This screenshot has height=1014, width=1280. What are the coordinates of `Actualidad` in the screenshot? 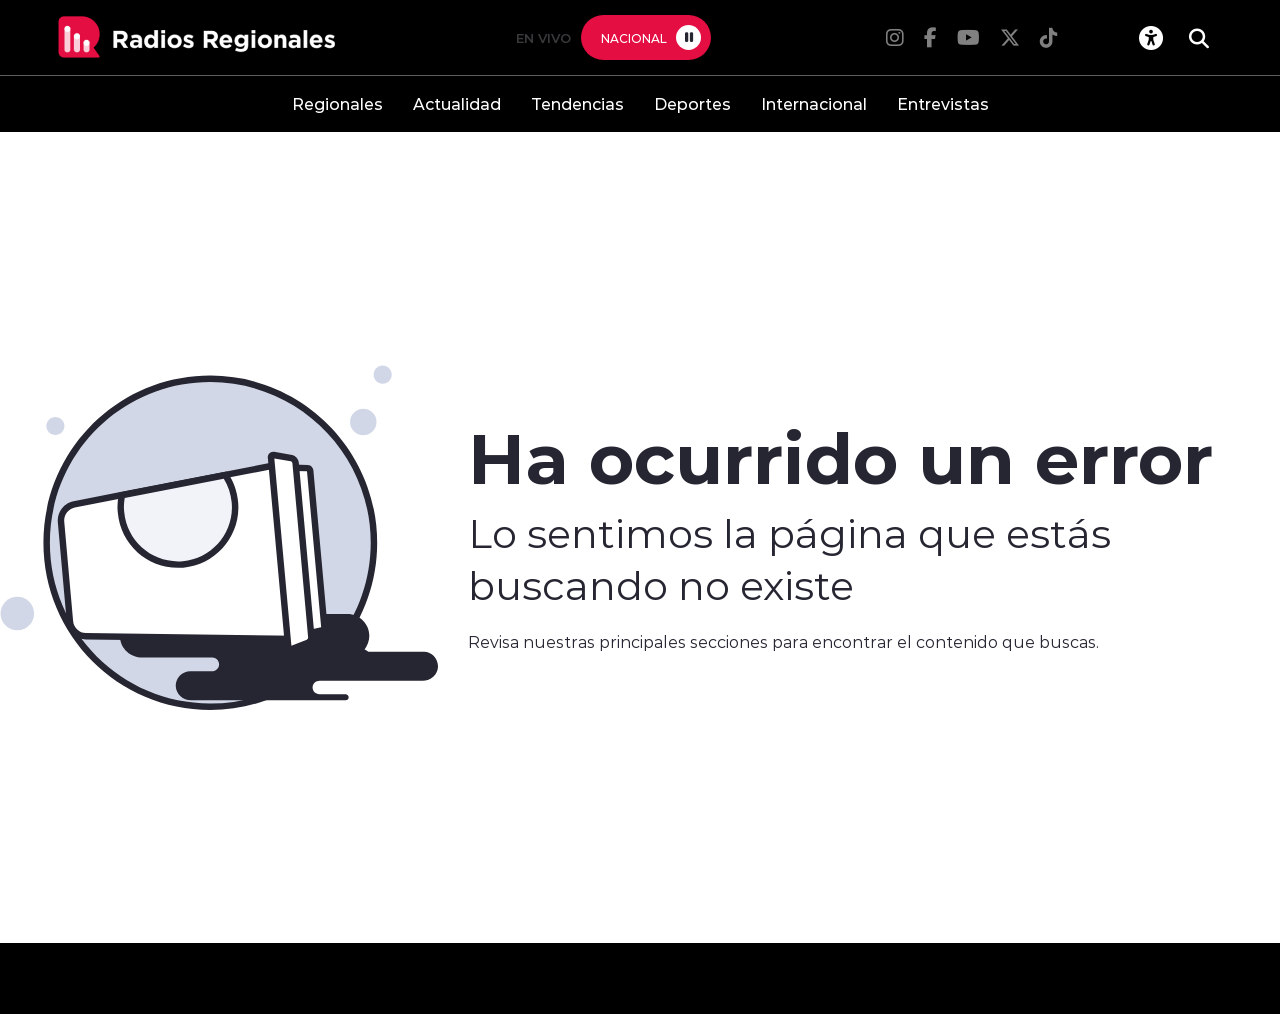 It's located at (457, 103).